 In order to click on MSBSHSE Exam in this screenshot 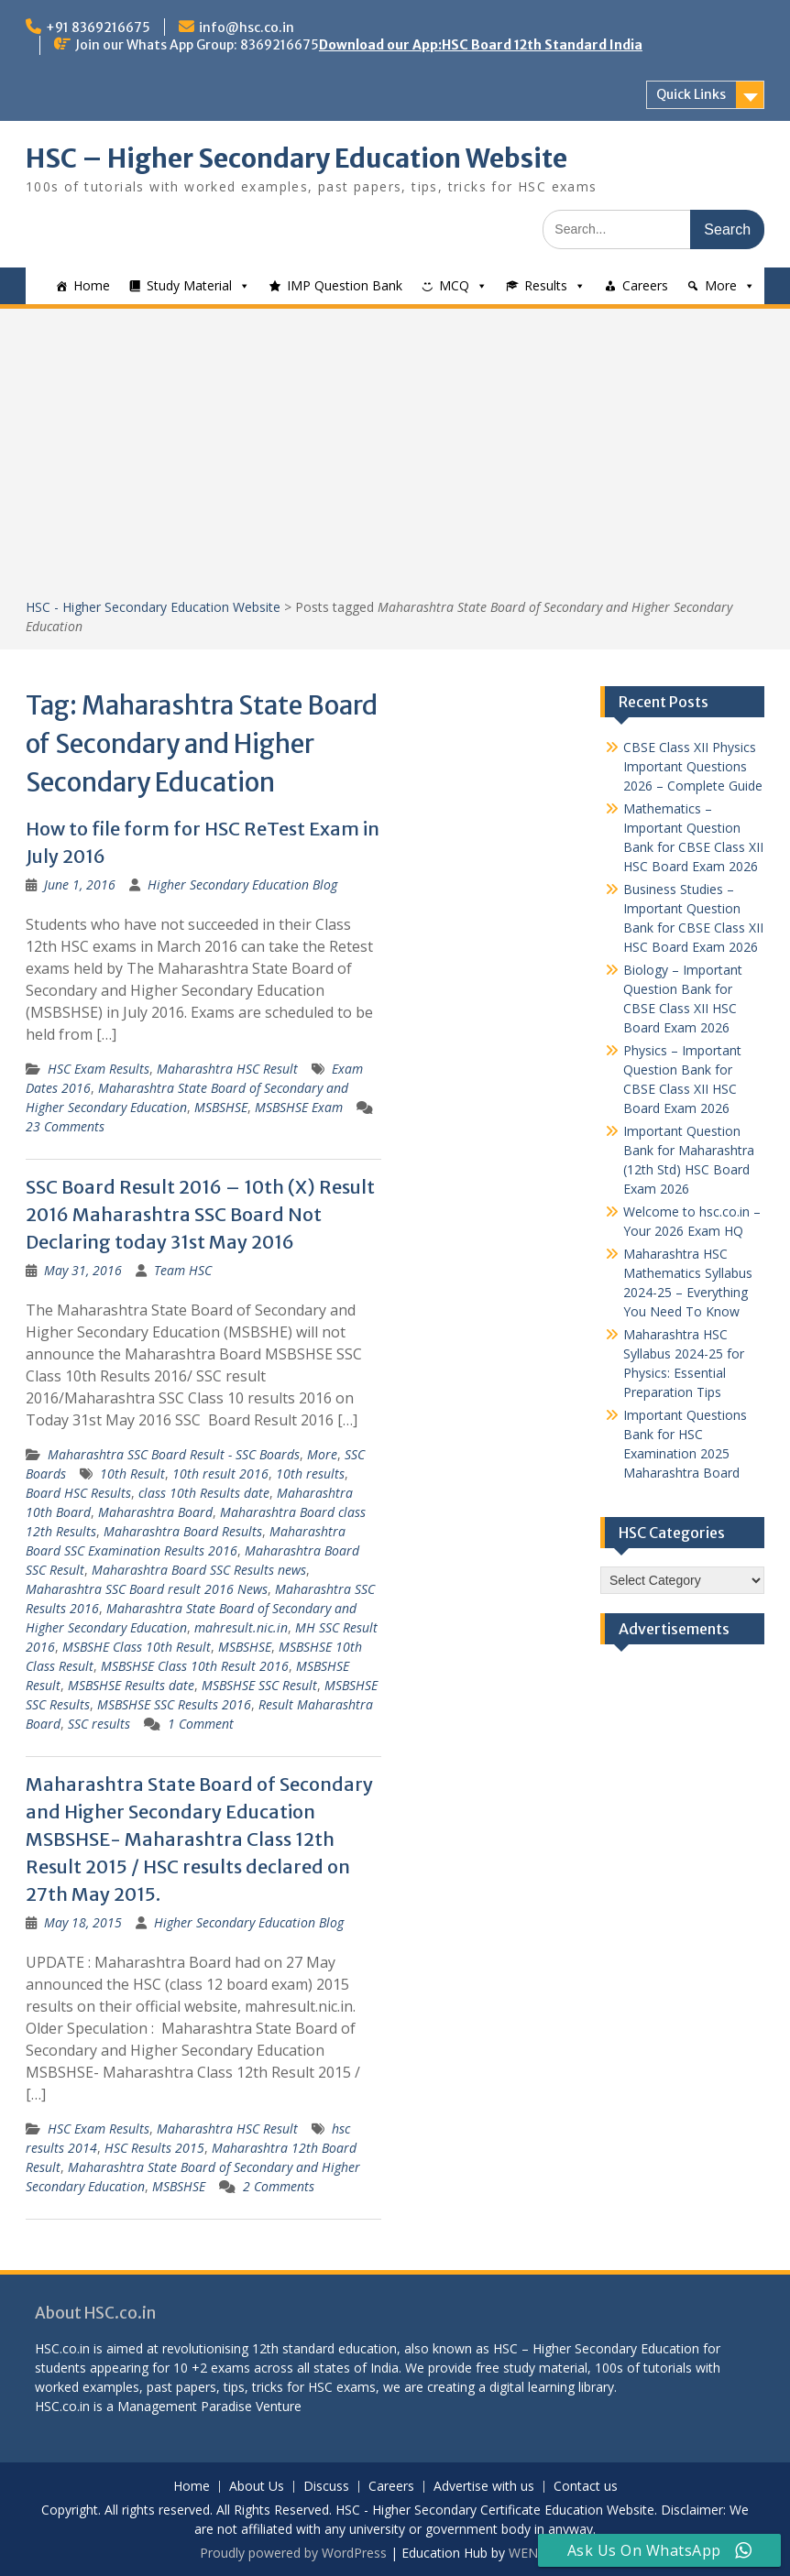, I will do `click(299, 1107)`.